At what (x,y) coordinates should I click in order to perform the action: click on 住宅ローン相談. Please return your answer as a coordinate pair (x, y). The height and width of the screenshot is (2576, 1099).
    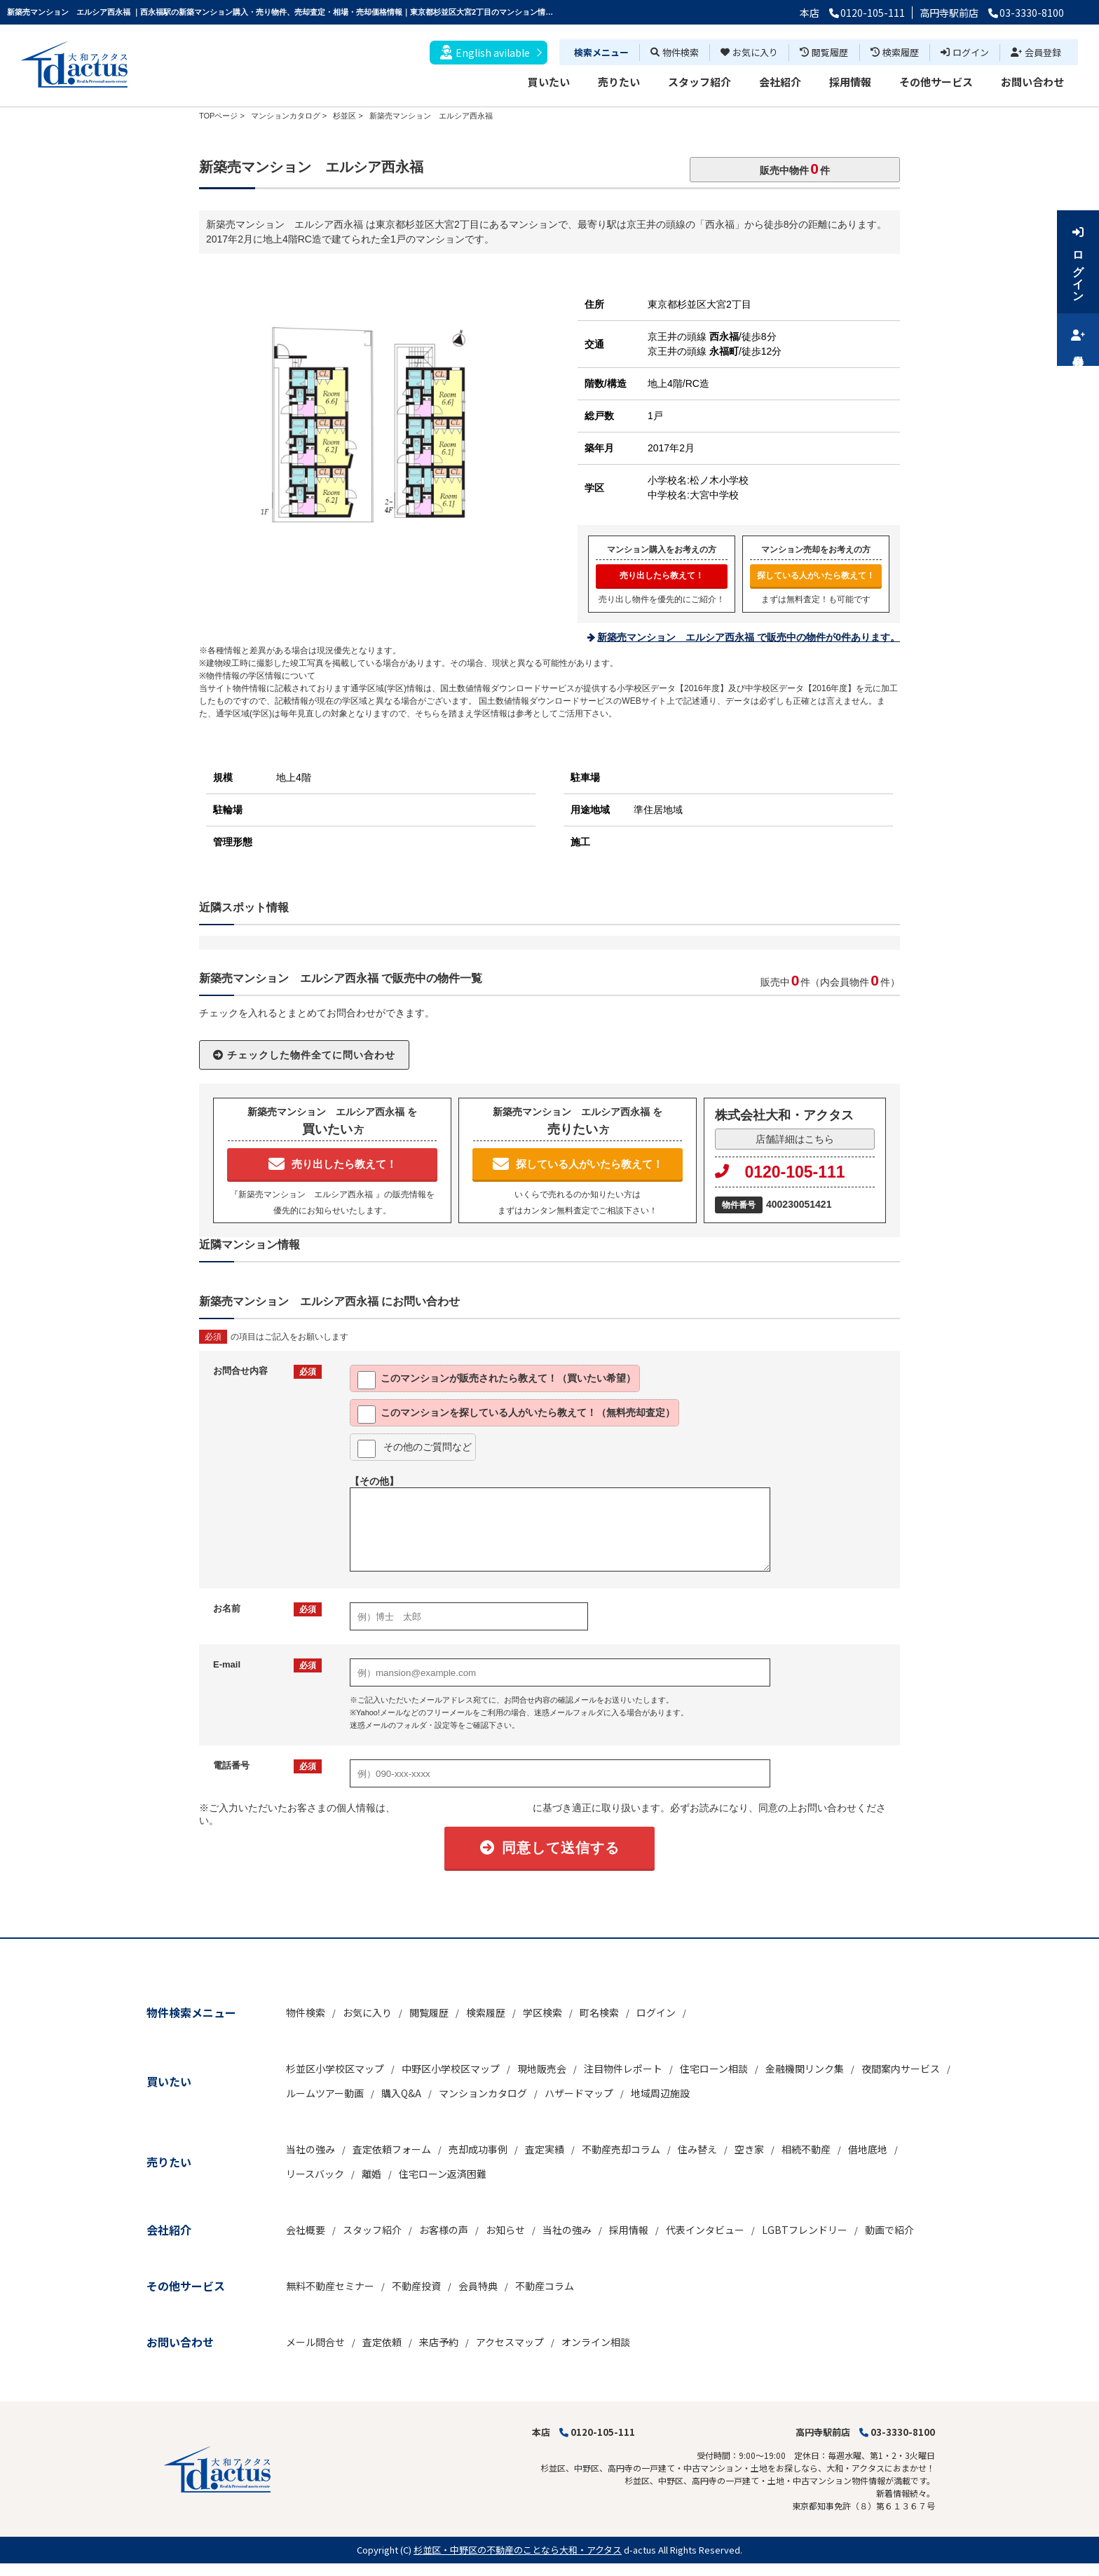
    Looking at the image, I should click on (714, 2069).